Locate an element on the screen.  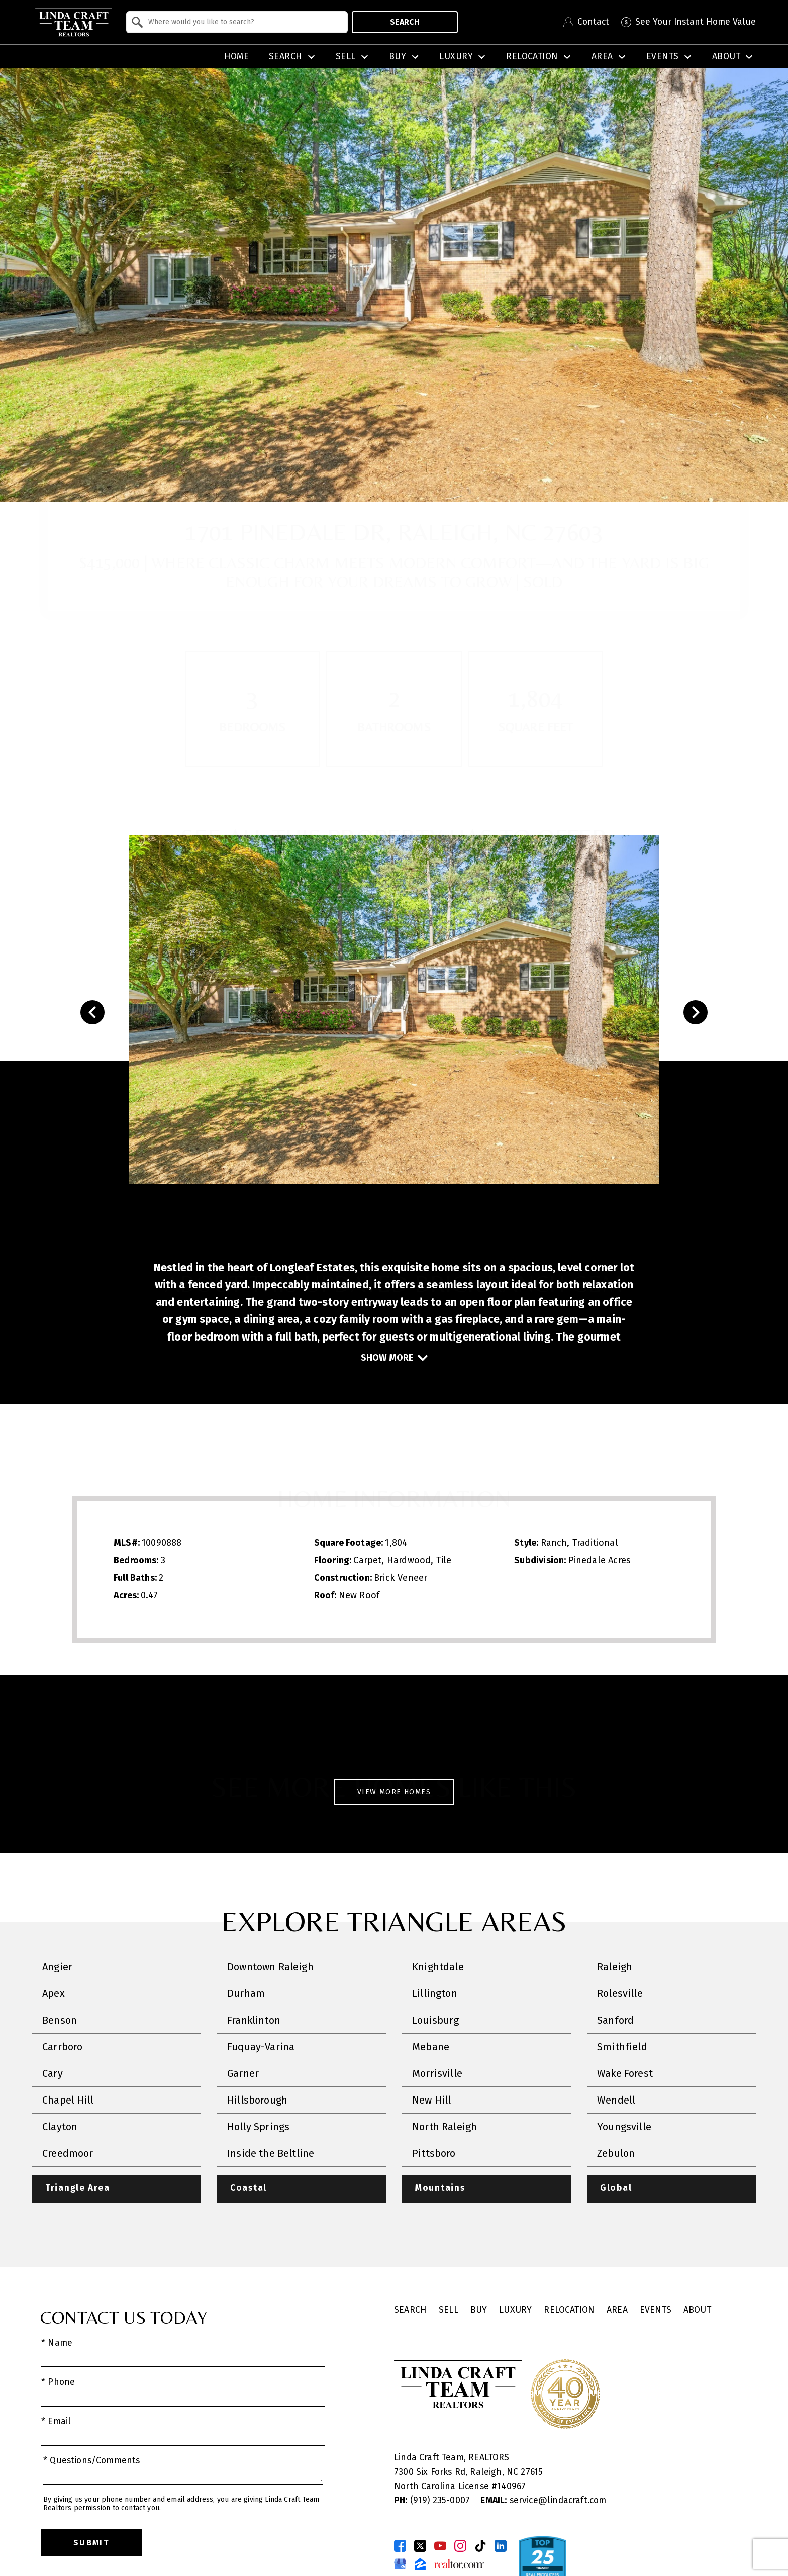
Fuquay-Varina is located at coordinates (260, 2047).